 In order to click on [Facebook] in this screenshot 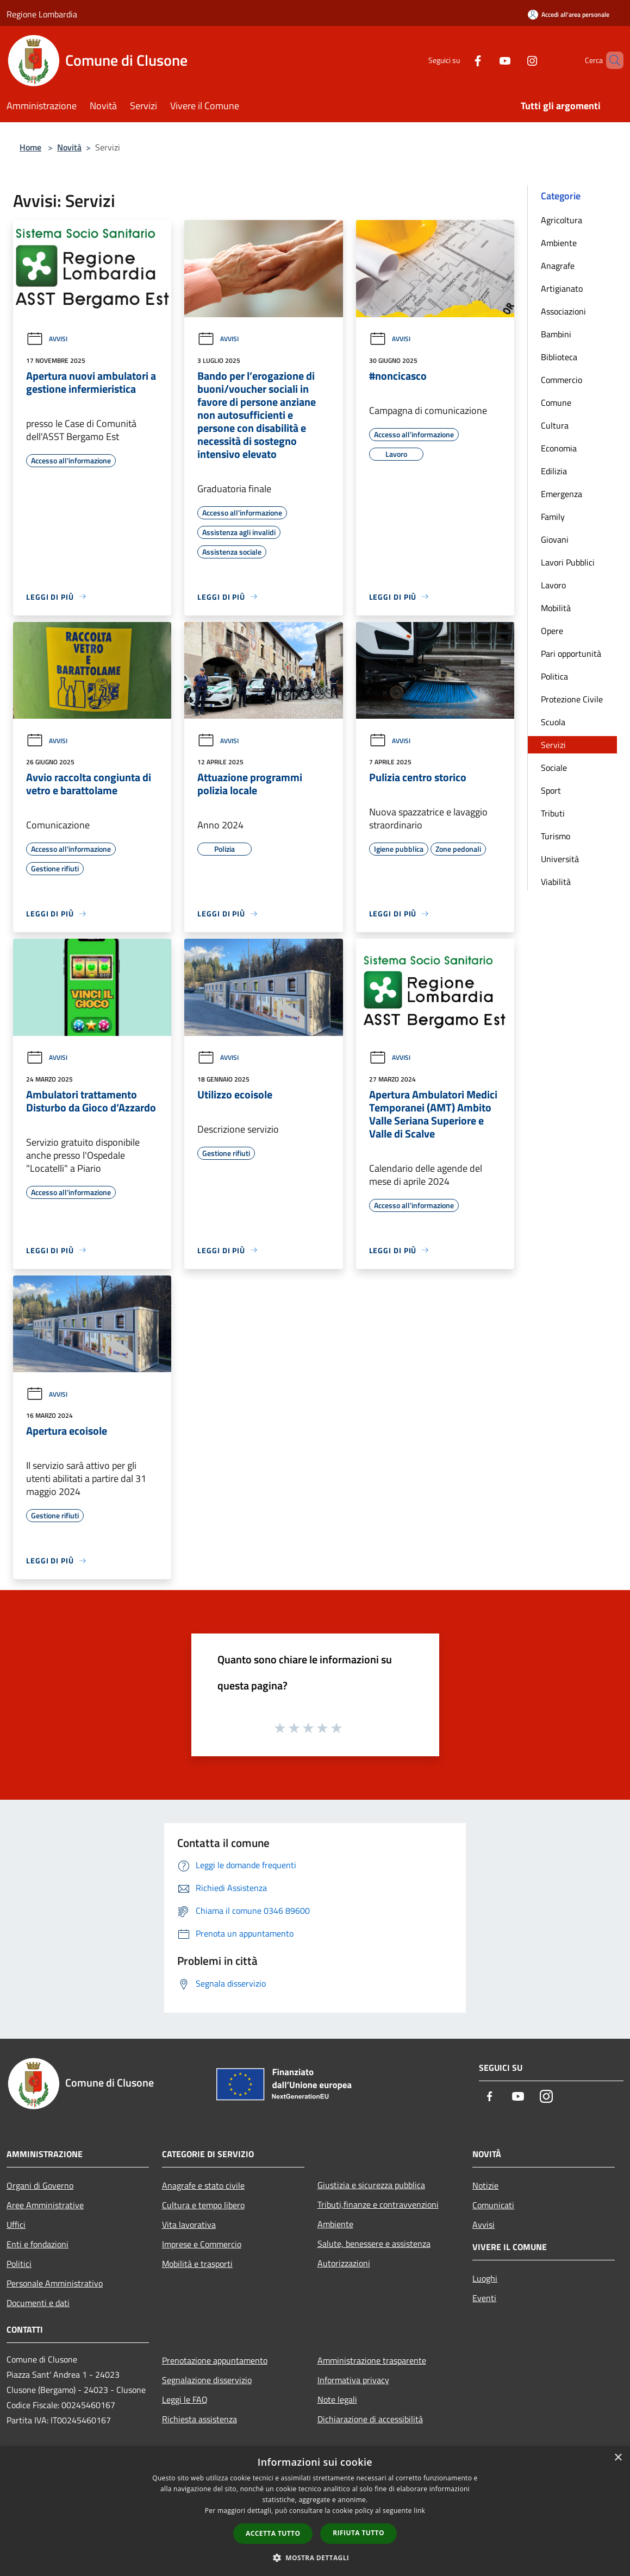, I will do `click(459, 60)`.